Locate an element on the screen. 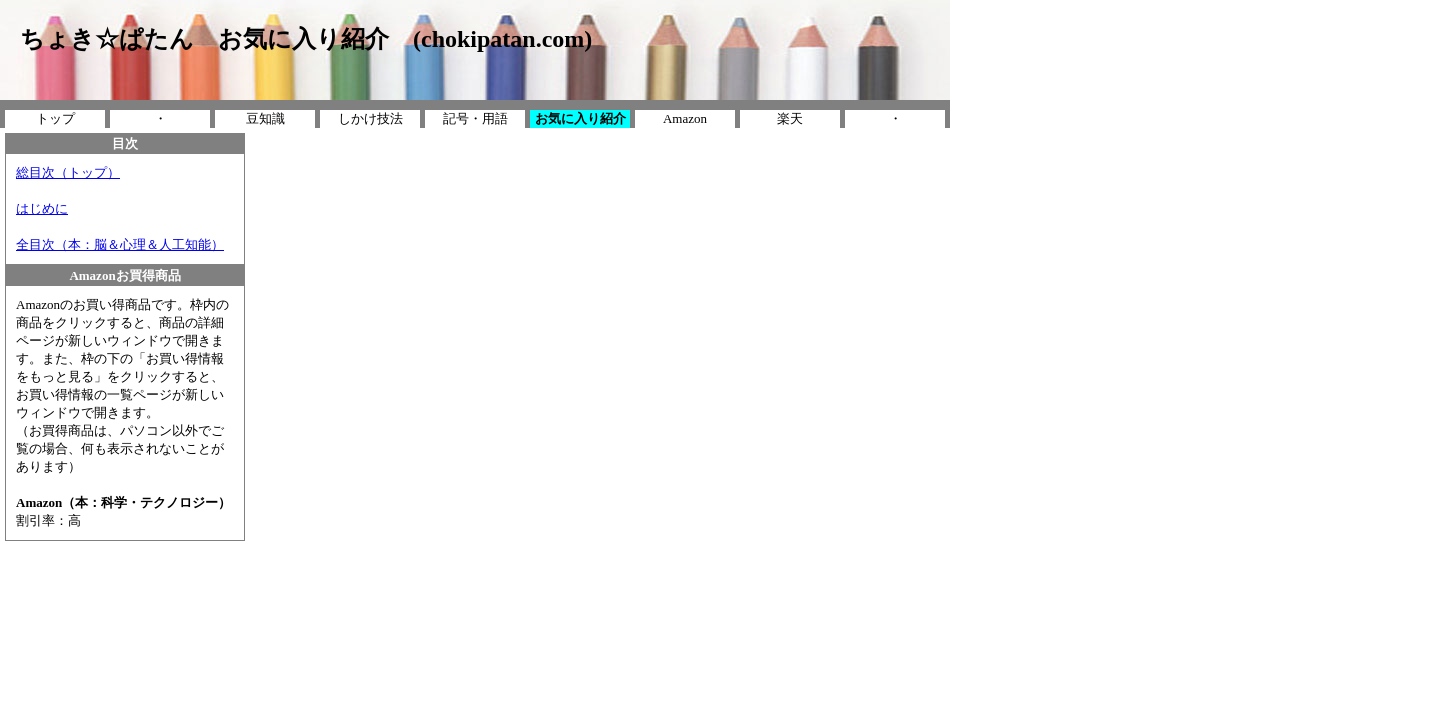 The image size is (1440, 720). トップ is located at coordinates (55, 118).